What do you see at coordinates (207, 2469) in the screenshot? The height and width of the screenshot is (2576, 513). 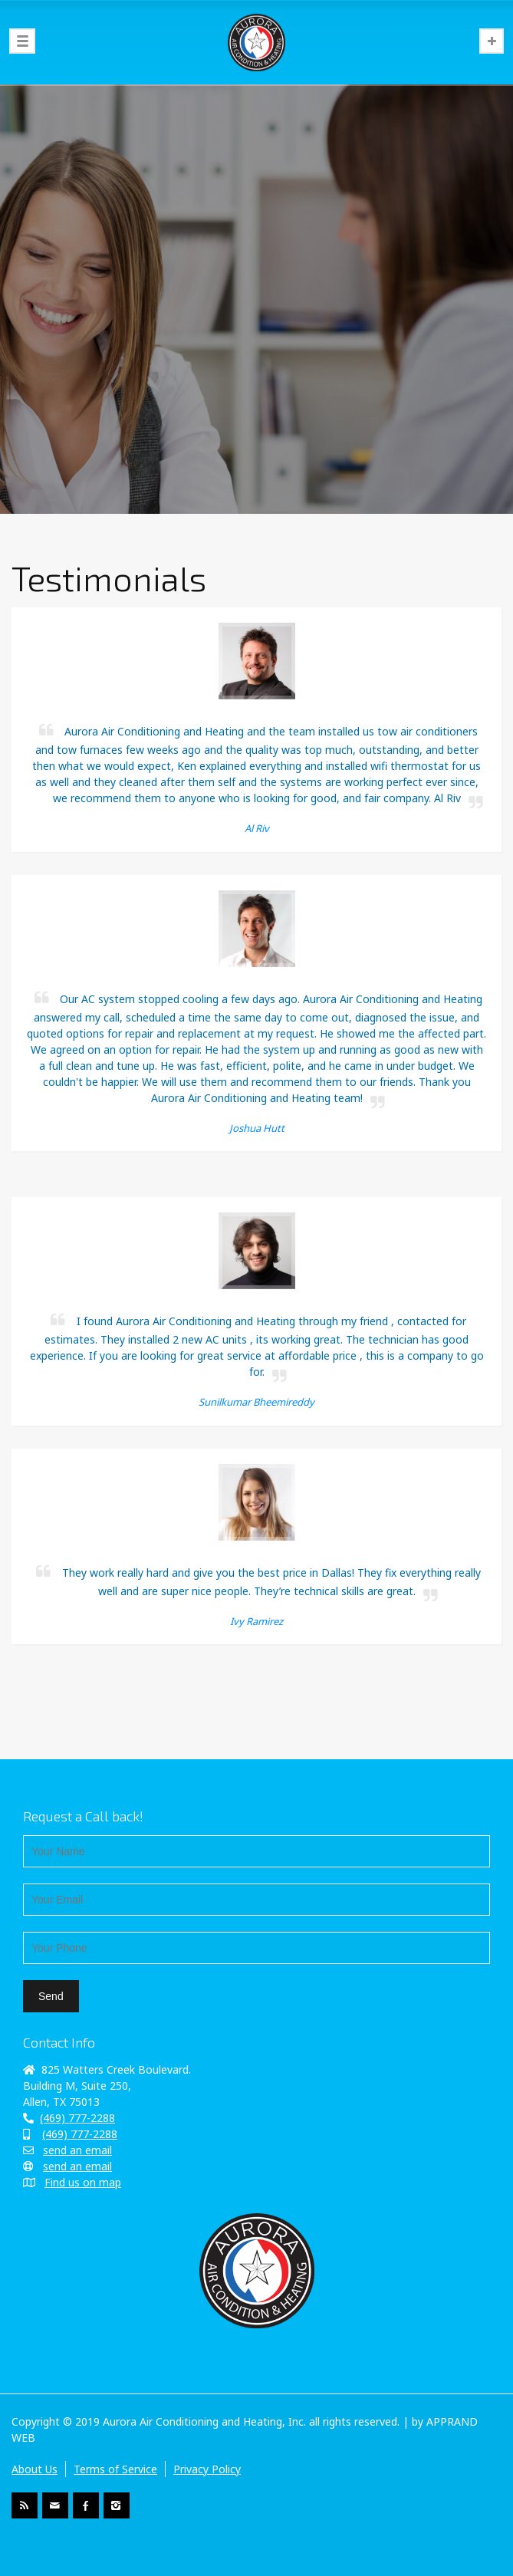 I see `Privacy Policy` at bounding box center [207, 2469].